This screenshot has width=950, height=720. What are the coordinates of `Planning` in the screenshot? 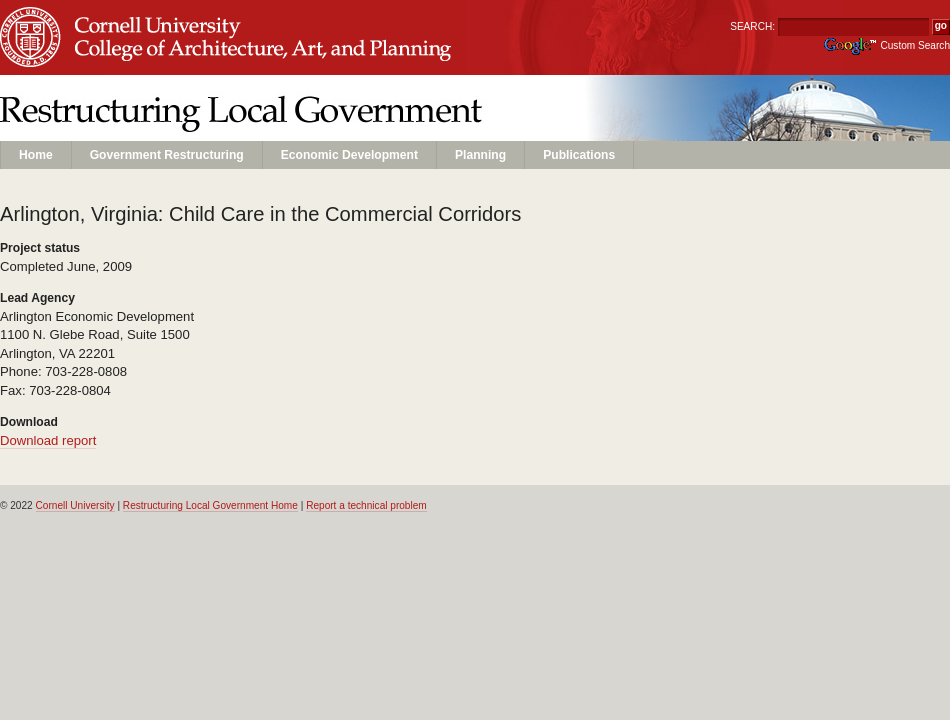 It's located at (480, 155).